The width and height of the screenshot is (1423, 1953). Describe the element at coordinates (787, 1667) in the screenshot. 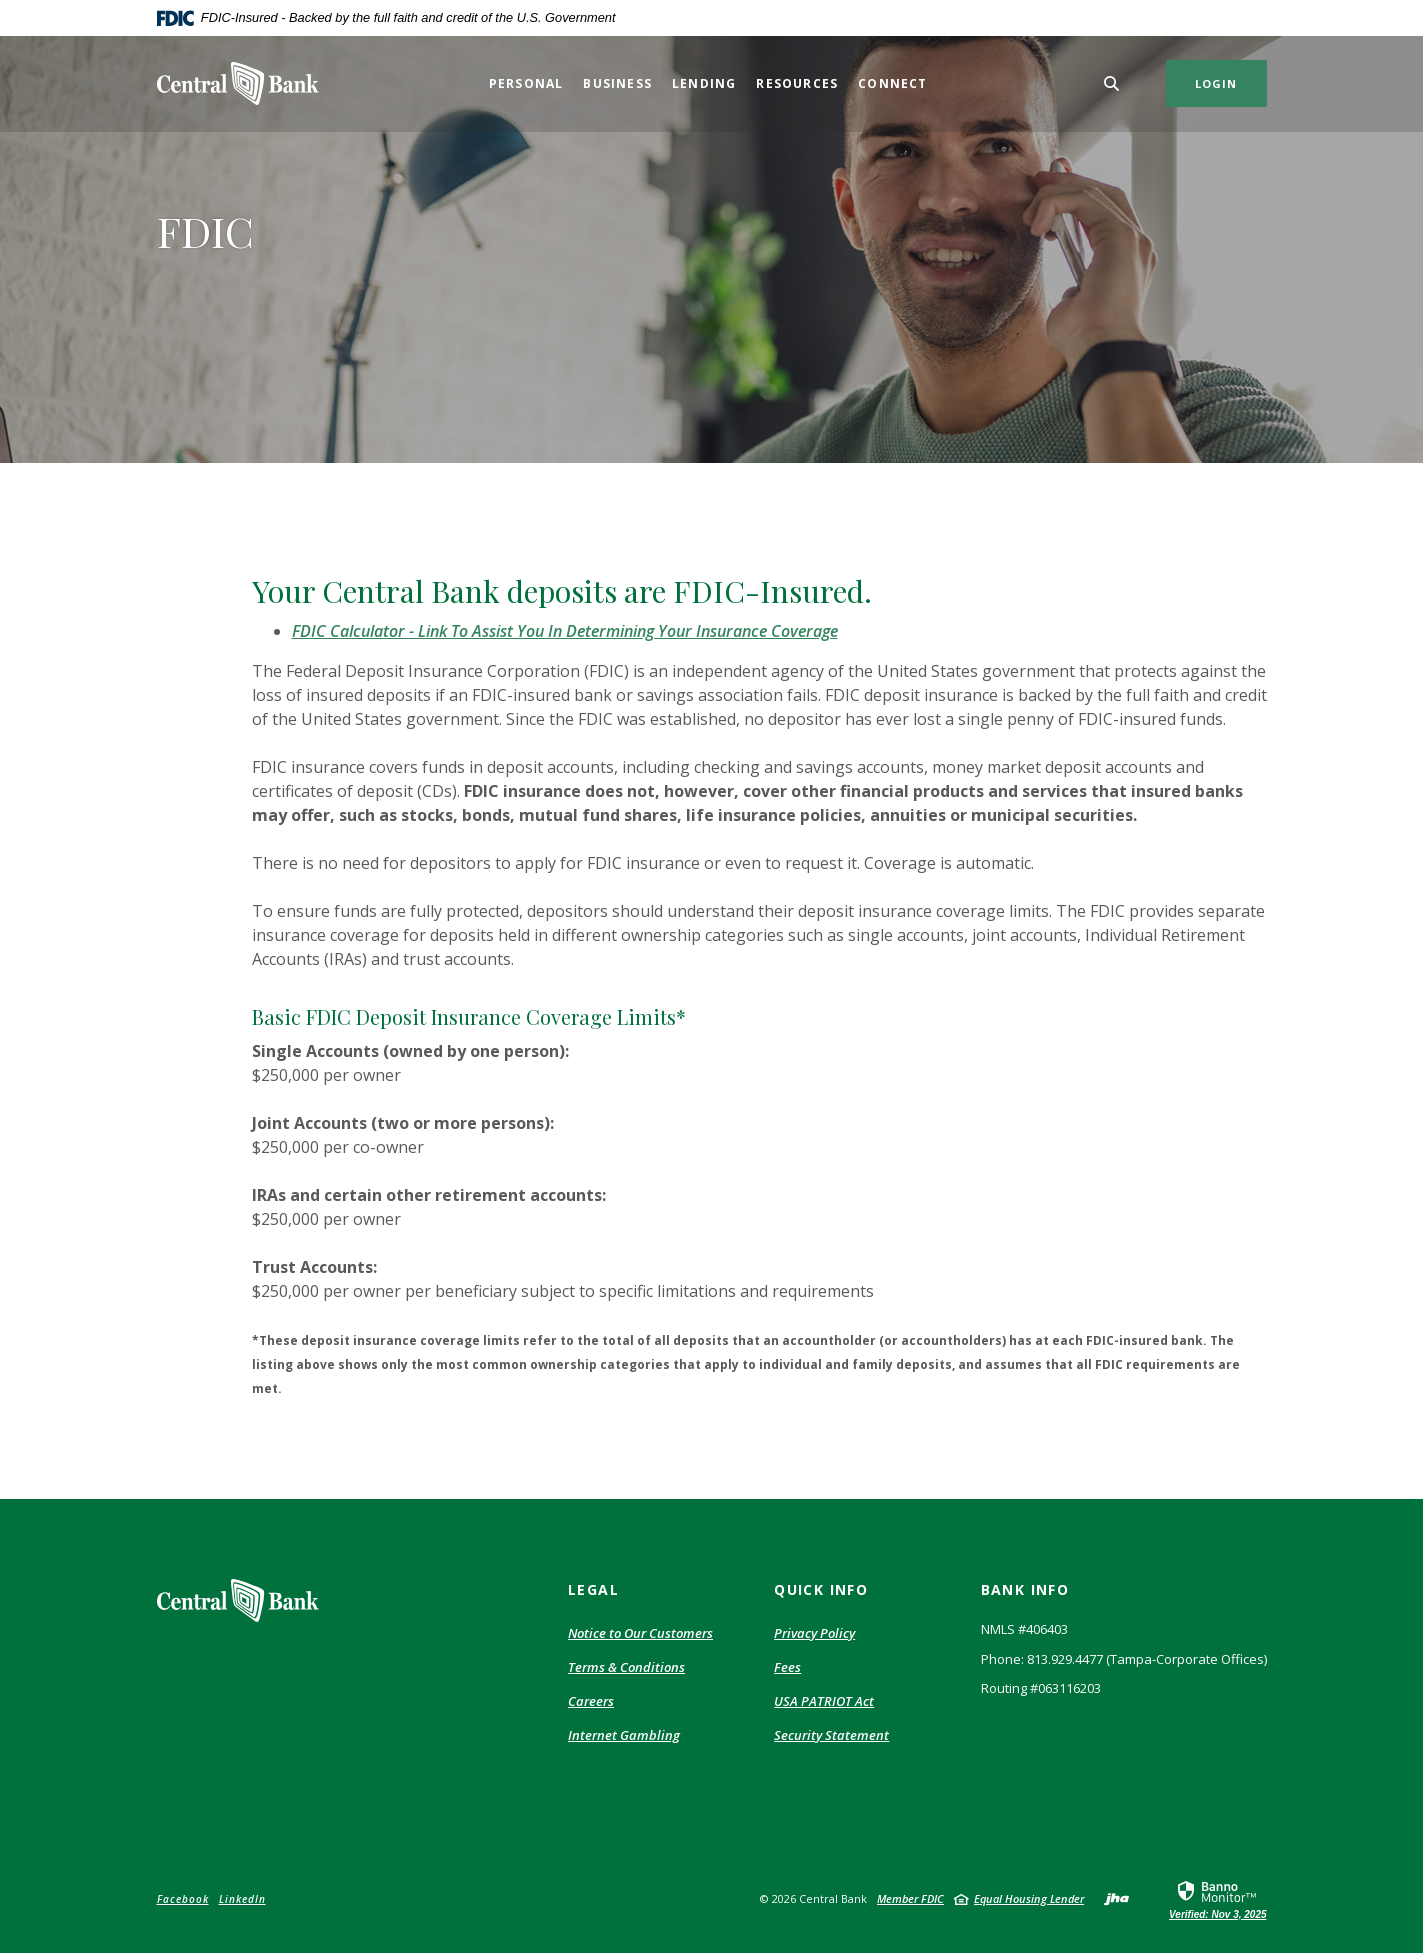

I see `Fees` at that location.